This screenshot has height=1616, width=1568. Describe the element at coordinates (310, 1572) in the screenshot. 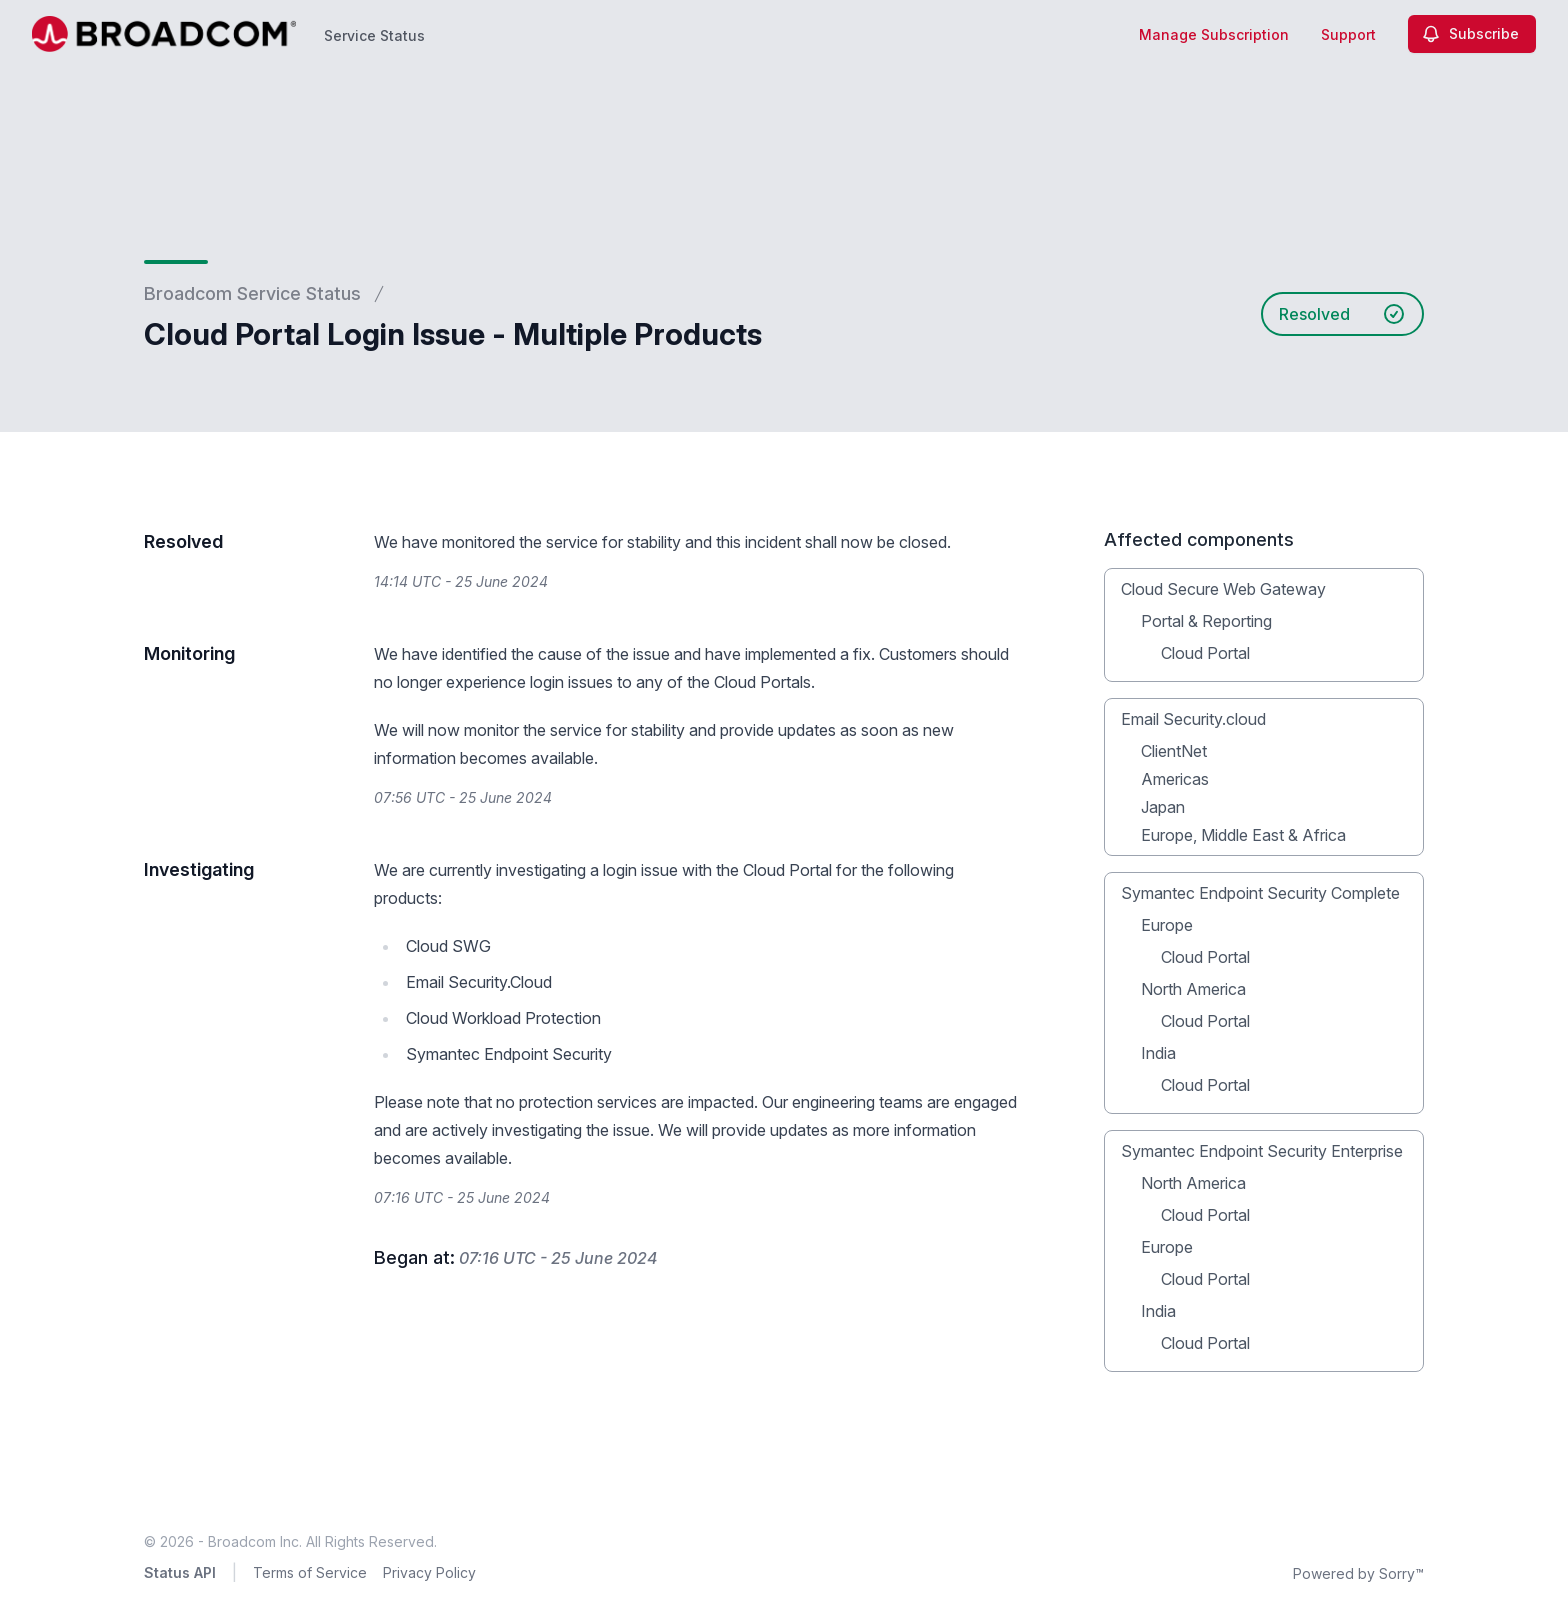

I see `Terms of Service` at that location.